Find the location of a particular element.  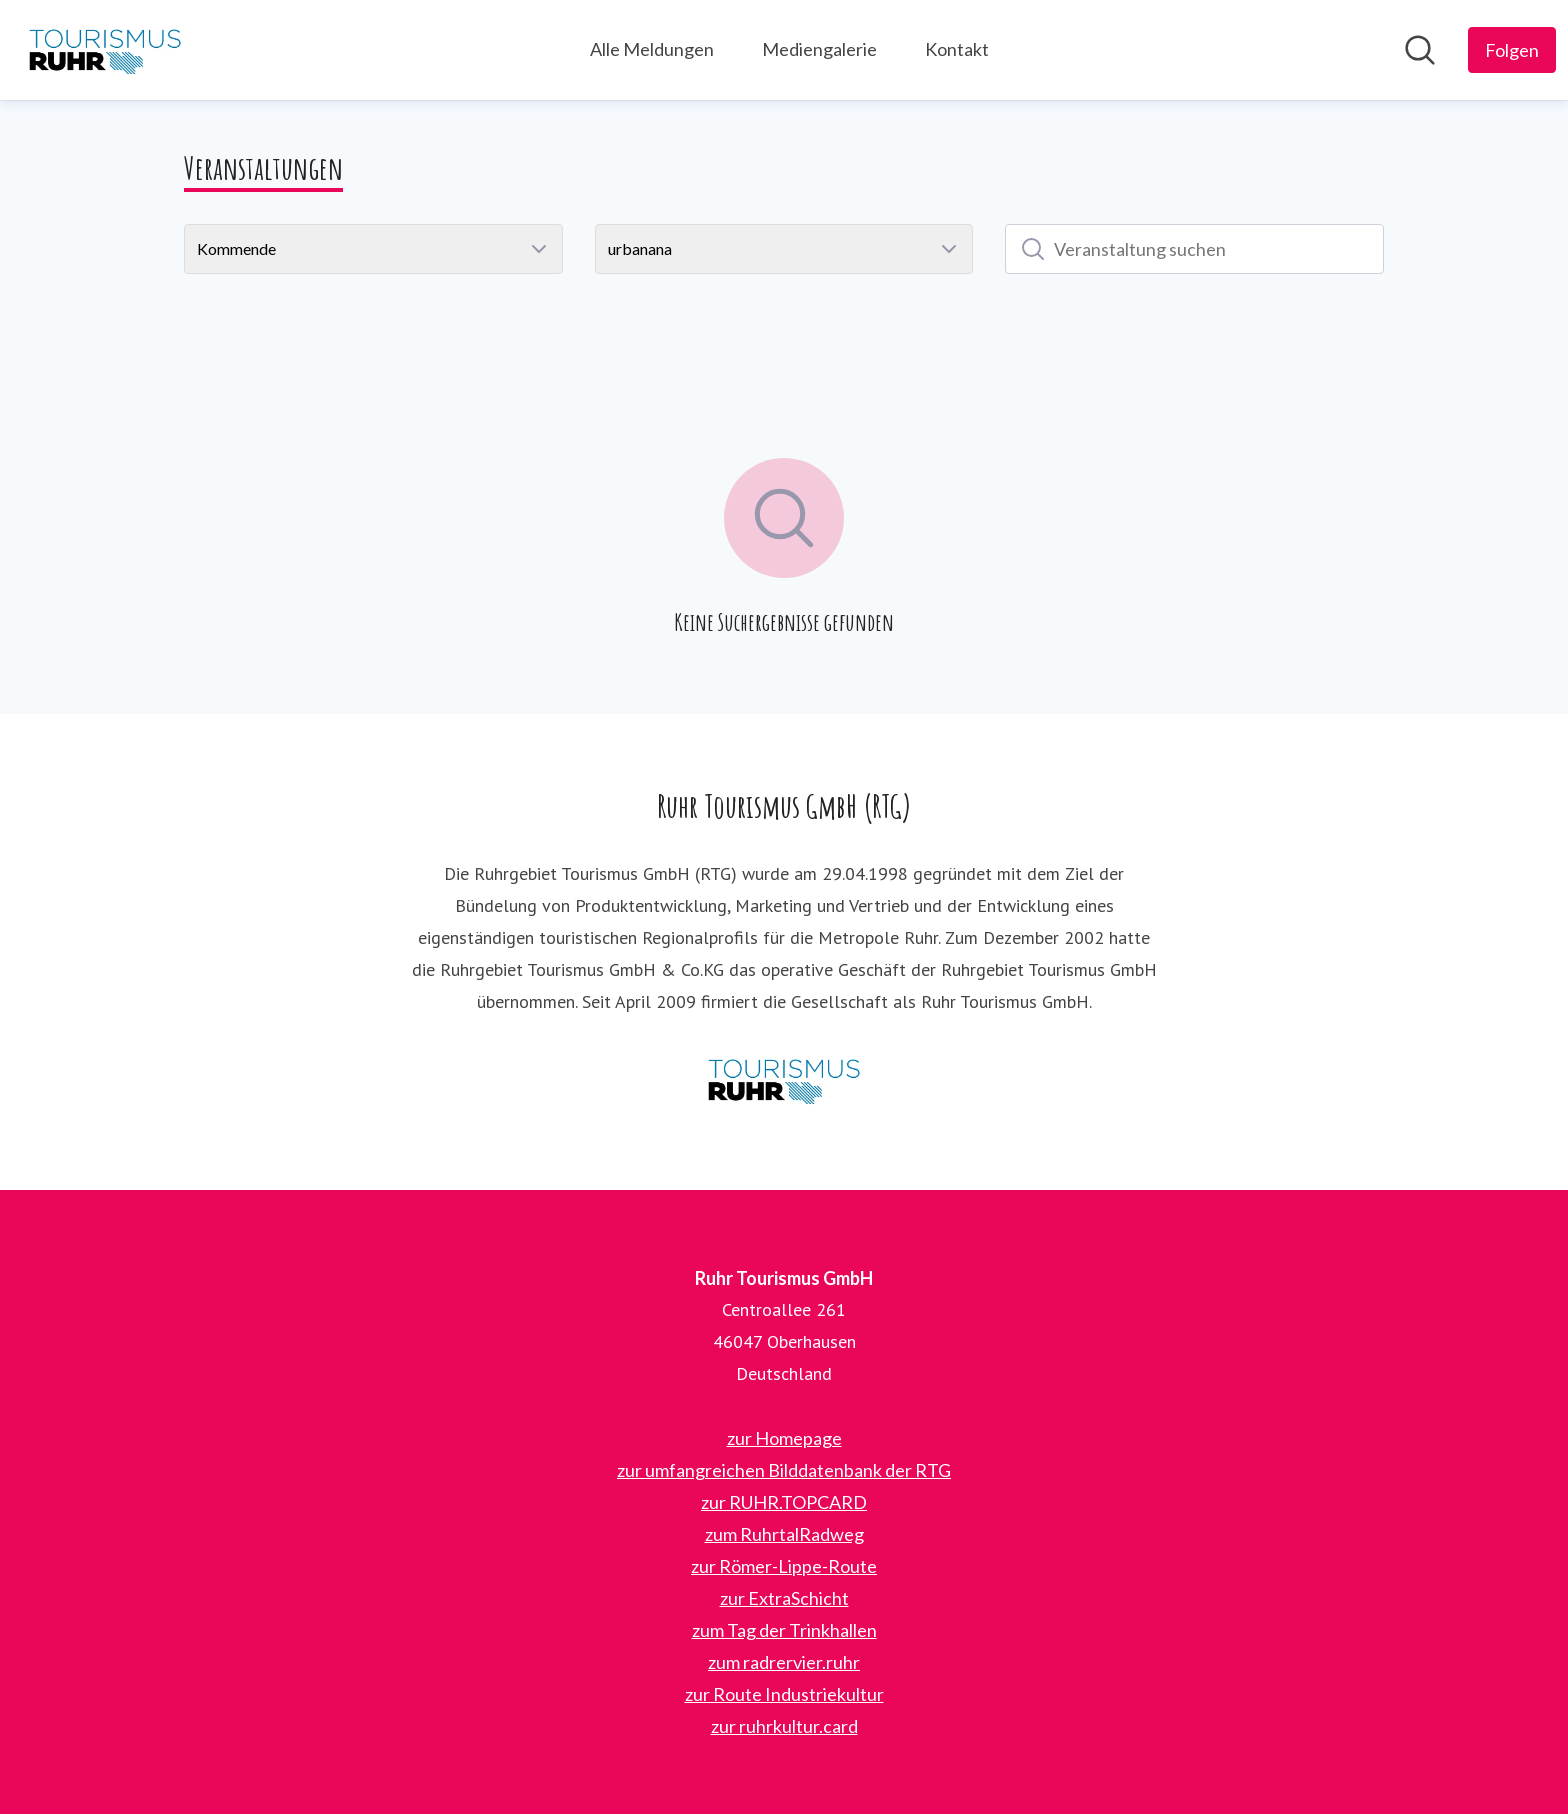

zur ruhrkultur.card [zur ruhrkultur.card (öffnet sich in einem neuen Fenster)] is located at coordinates (784, 1726).